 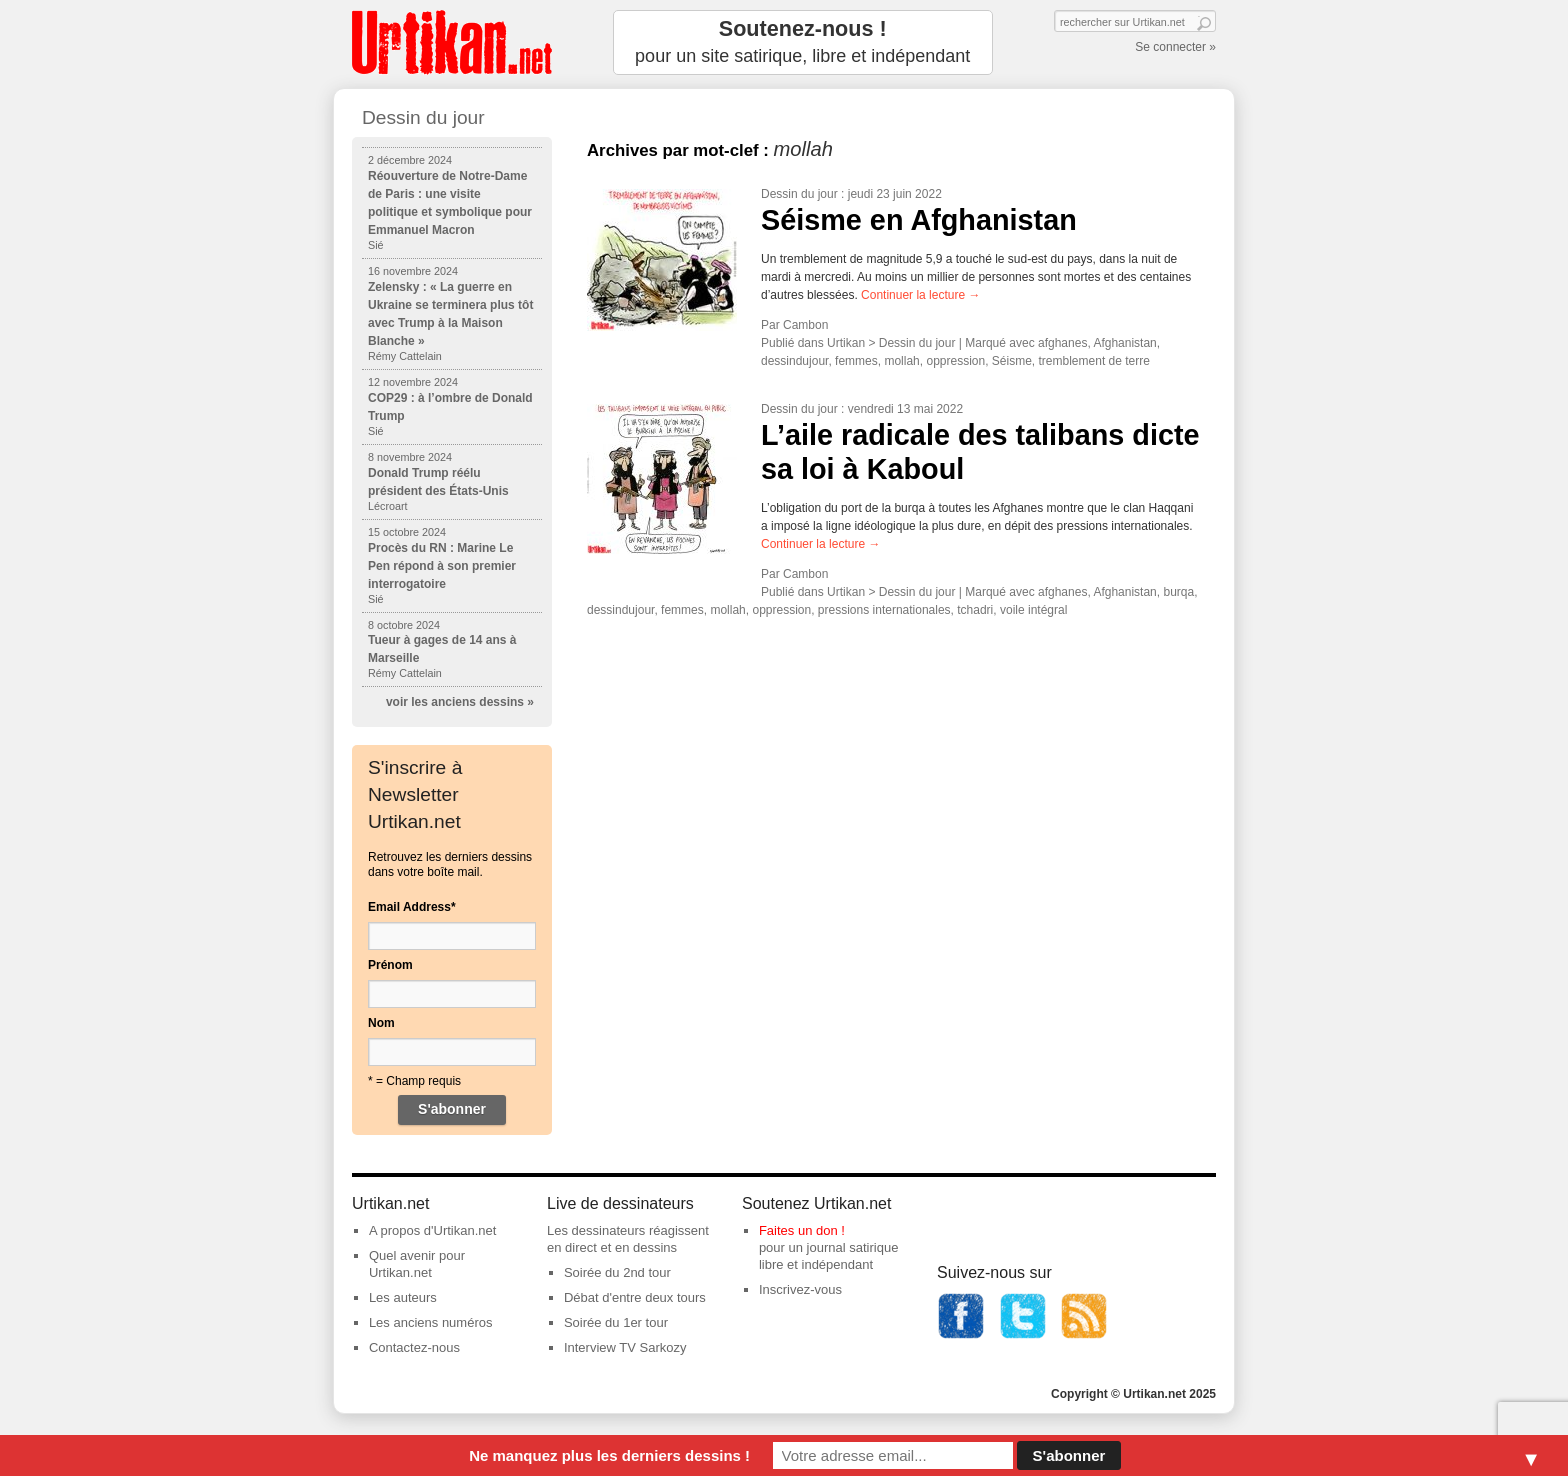 I want to click on dessindujour, so click(x=794, y=361).